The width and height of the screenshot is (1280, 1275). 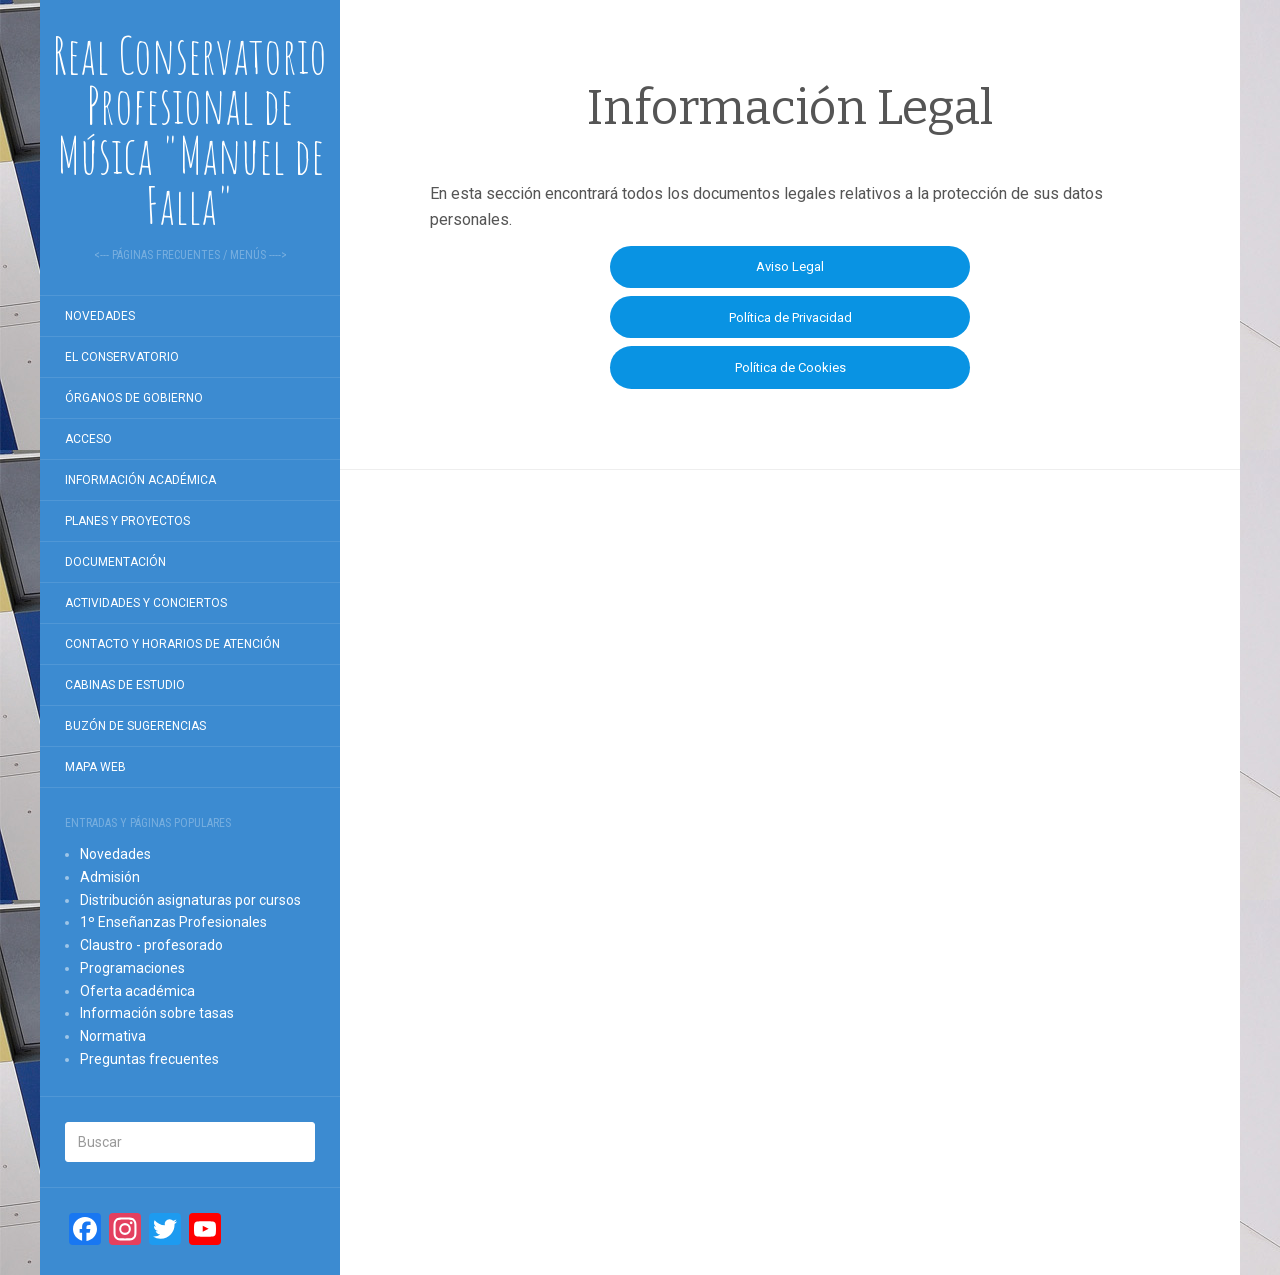 I want to click on Política de Privacidad, so click(x=790, y=317).